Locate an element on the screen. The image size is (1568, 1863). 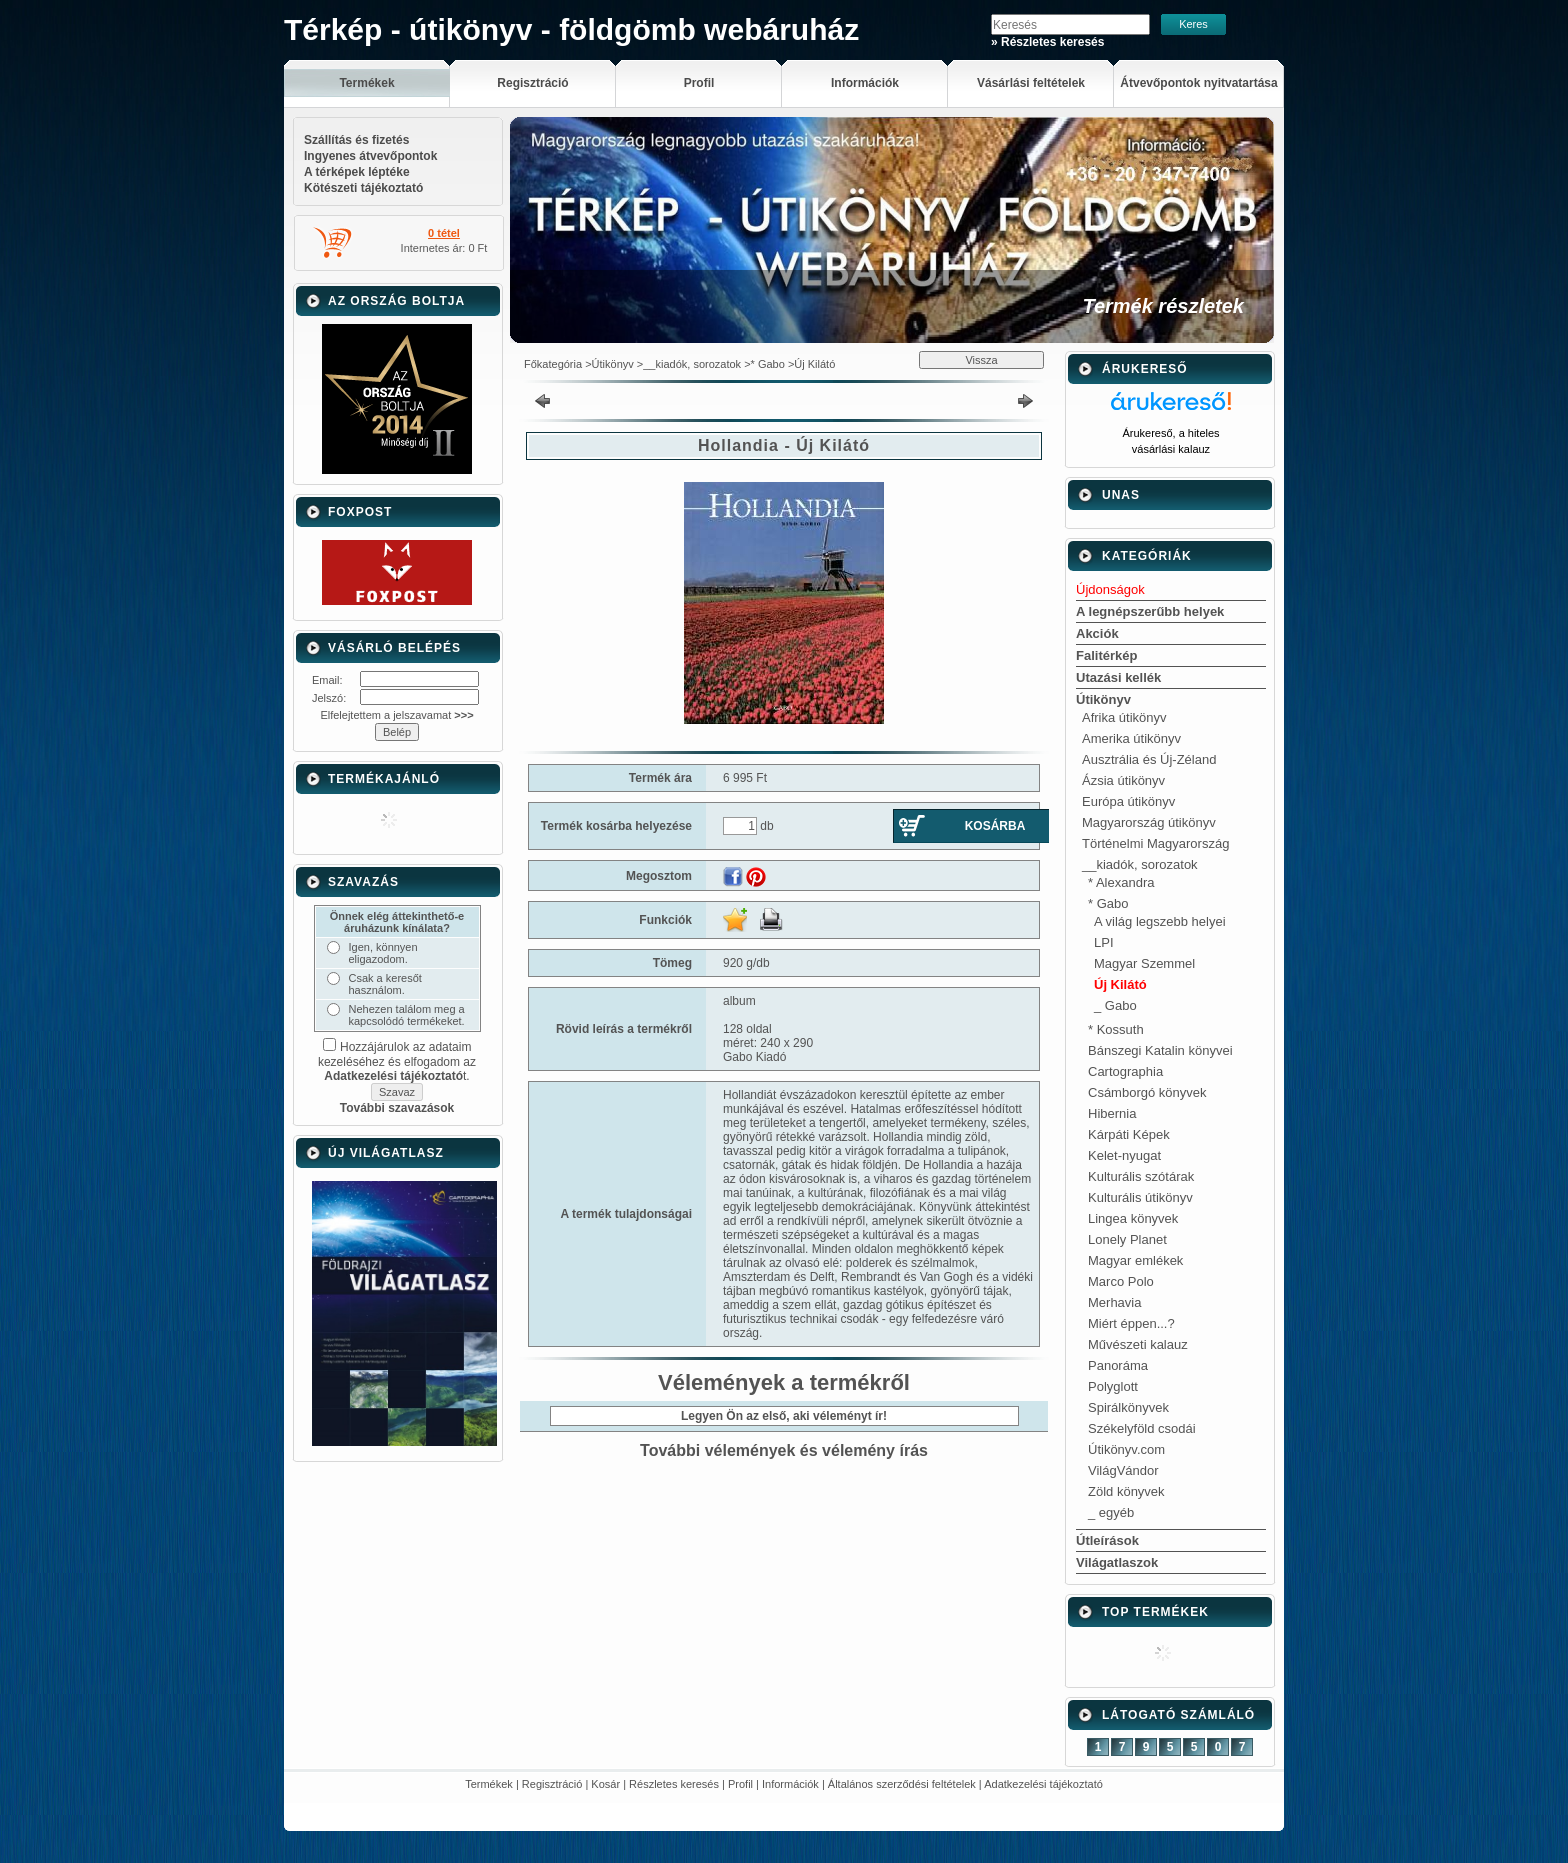
_ egyéb is located at coordinates (1111, 1512).